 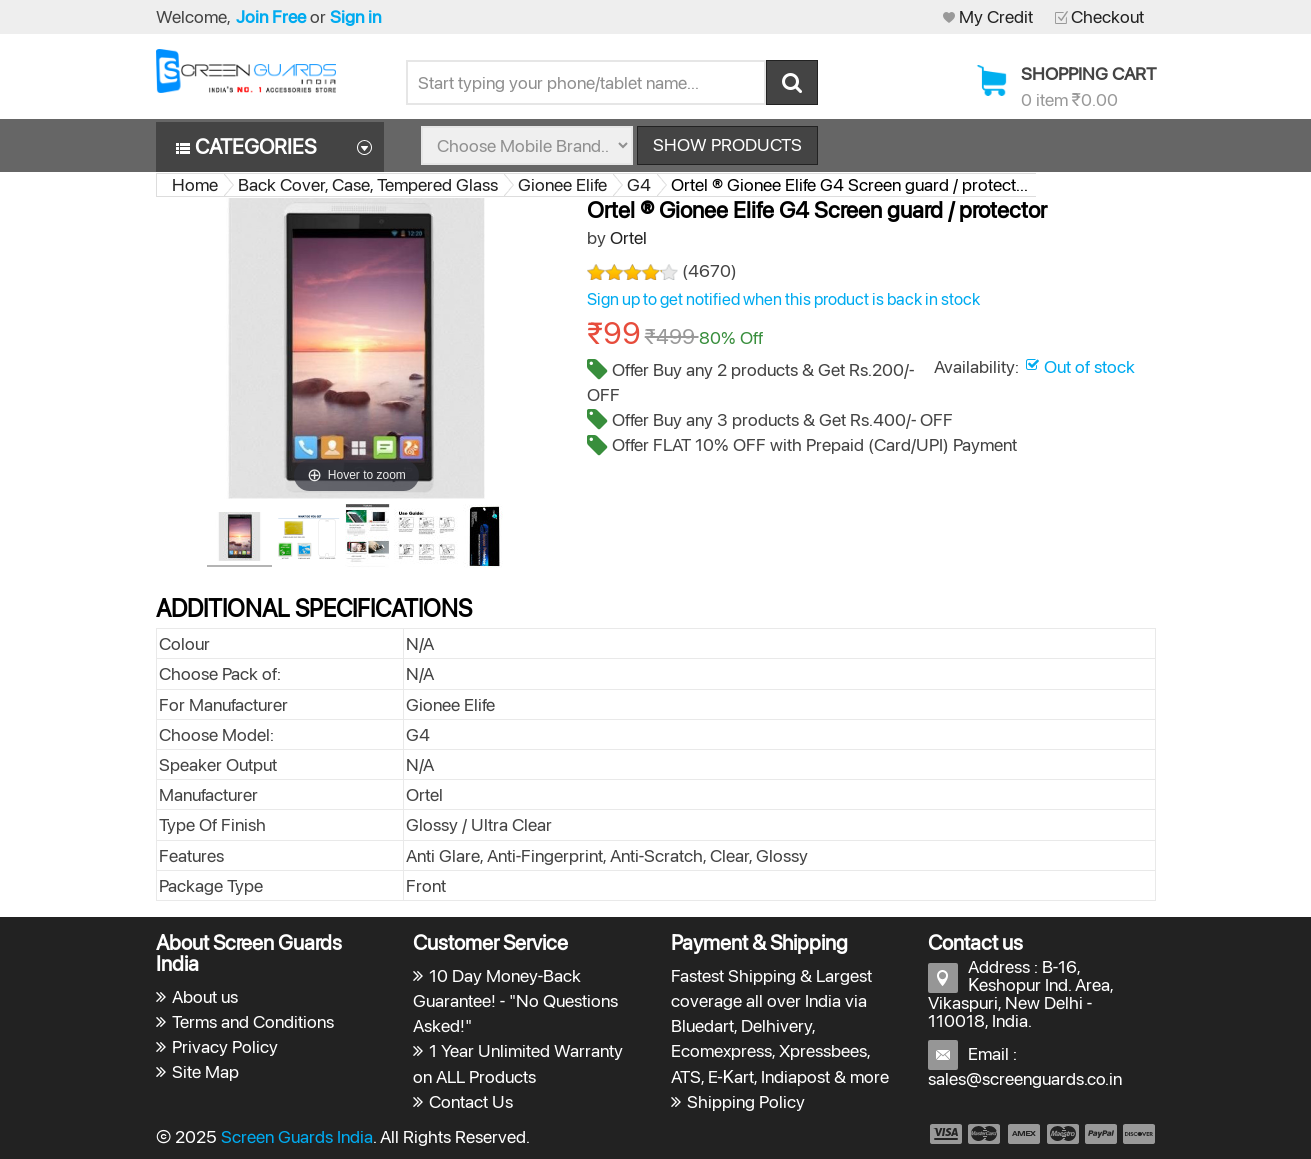 I want to click on payment1, so click(x=945, y=1134).